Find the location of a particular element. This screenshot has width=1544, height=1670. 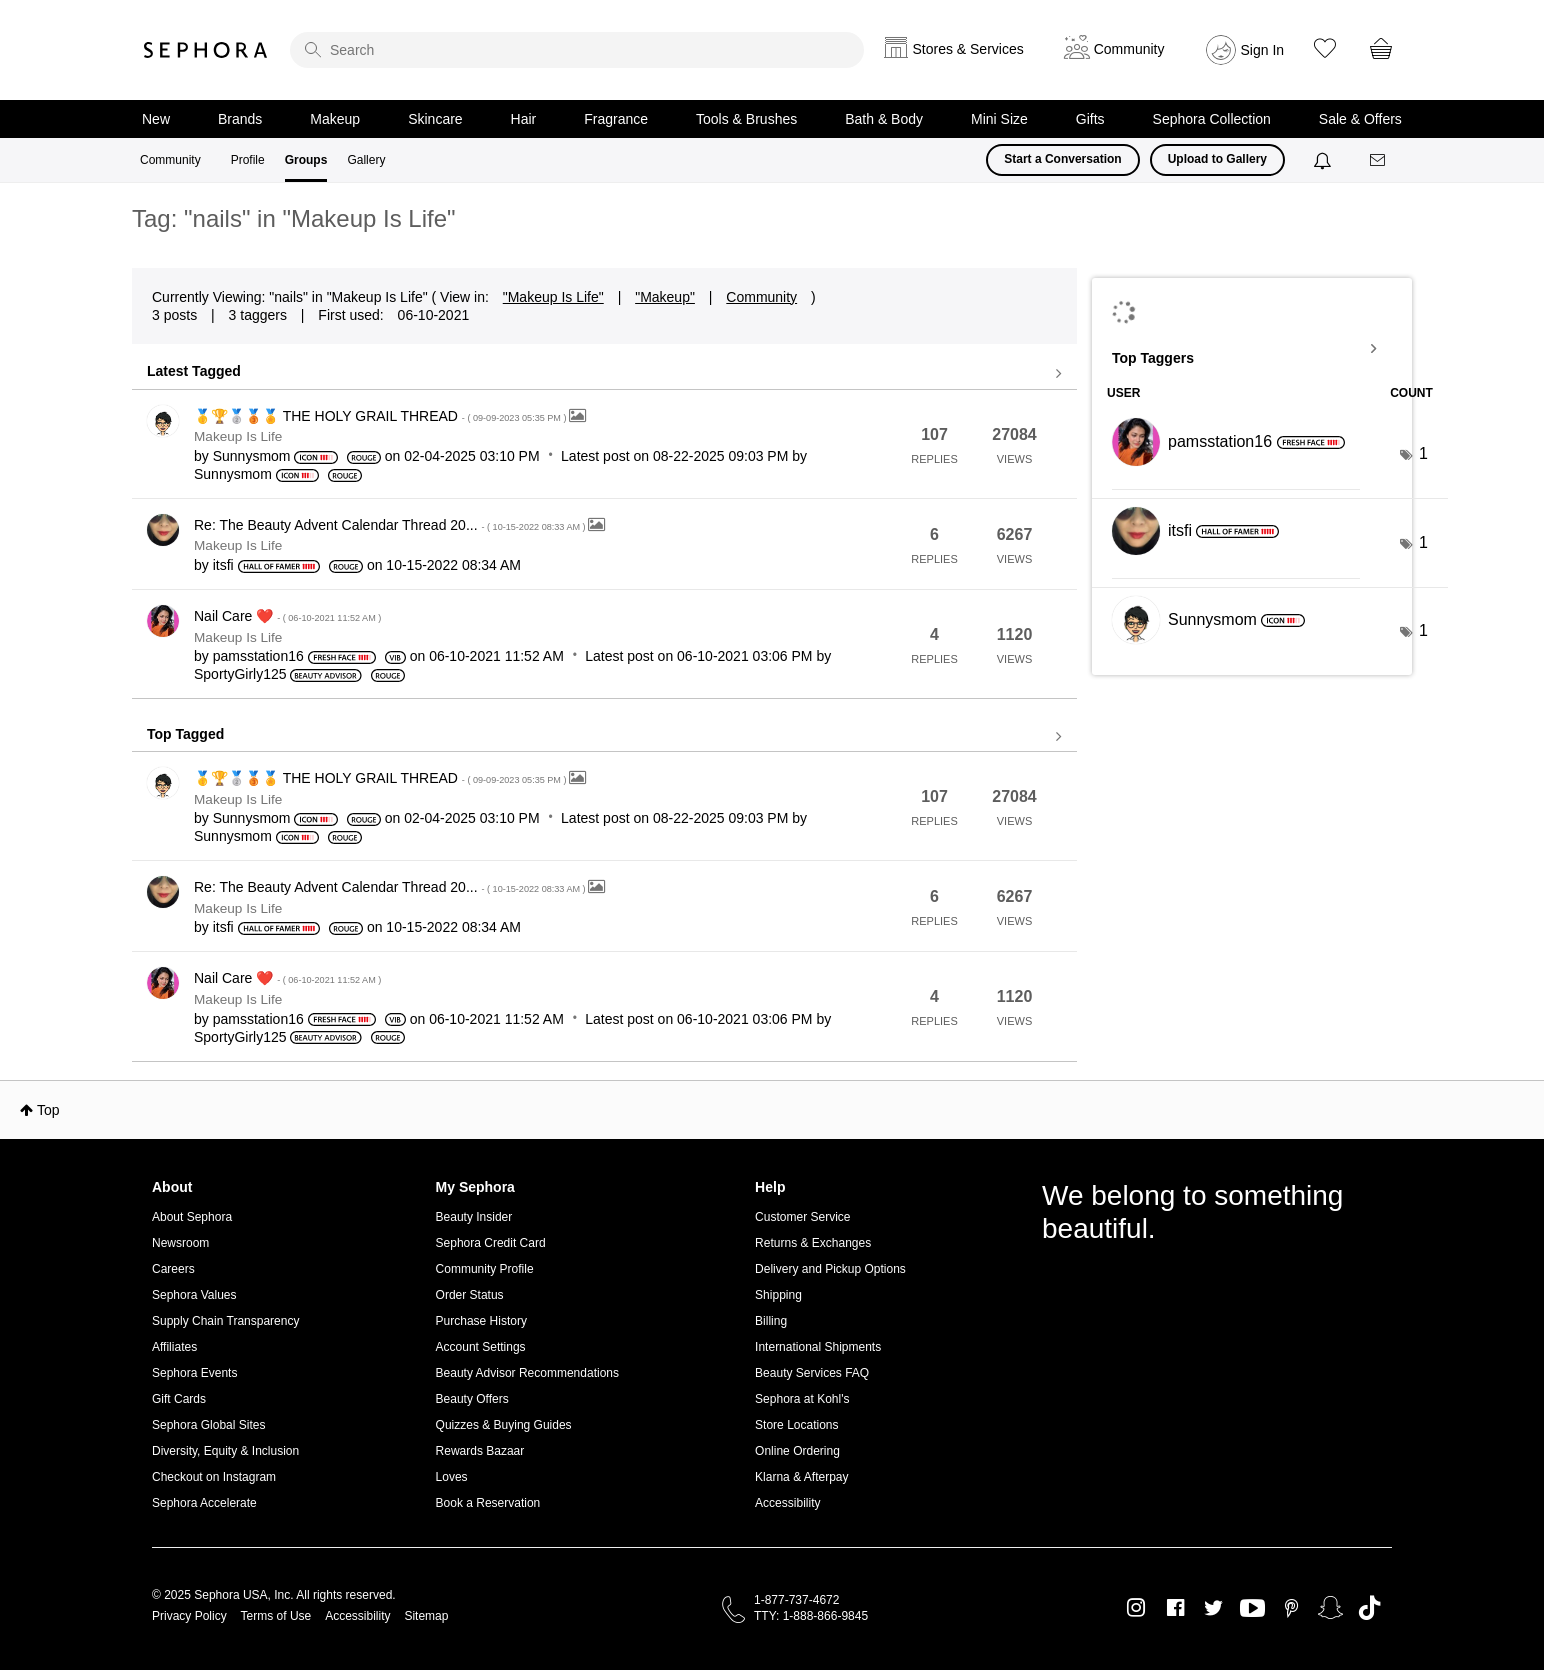

Snapchat is located at coordinates (1330, 1608).